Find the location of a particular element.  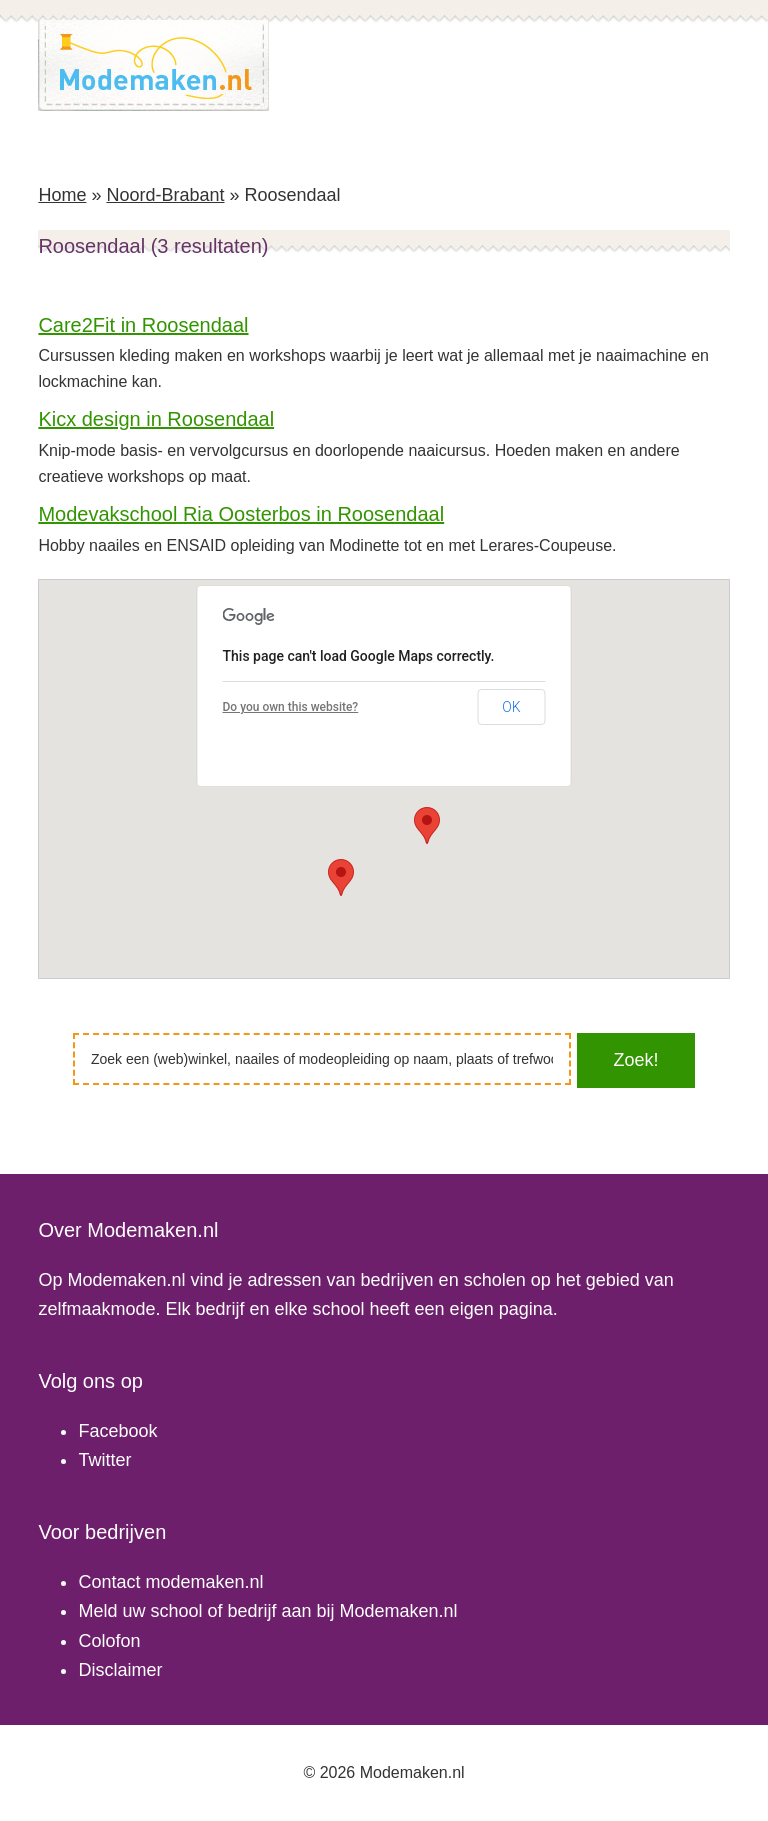

Home is located at coordinates (62, 195).